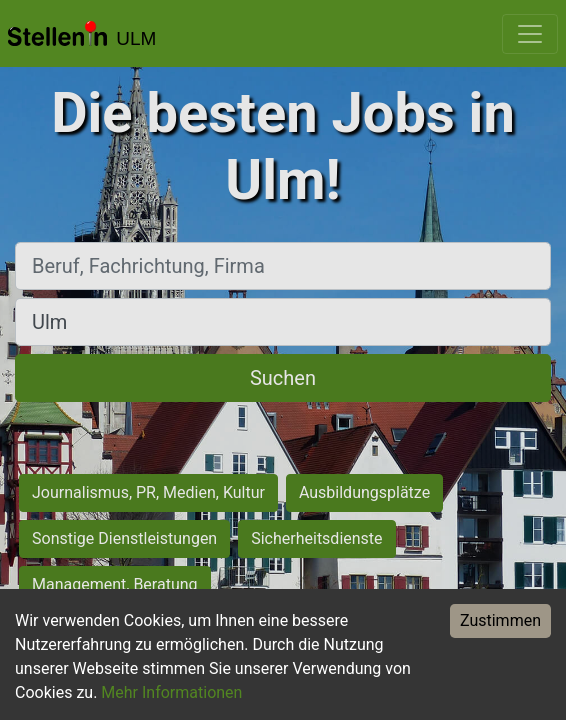 The width and height of the screenshot is (566, 720). Describe the element at coordinates (171, 692) in the screenshot. I see `Mehr Informationen` at that location.